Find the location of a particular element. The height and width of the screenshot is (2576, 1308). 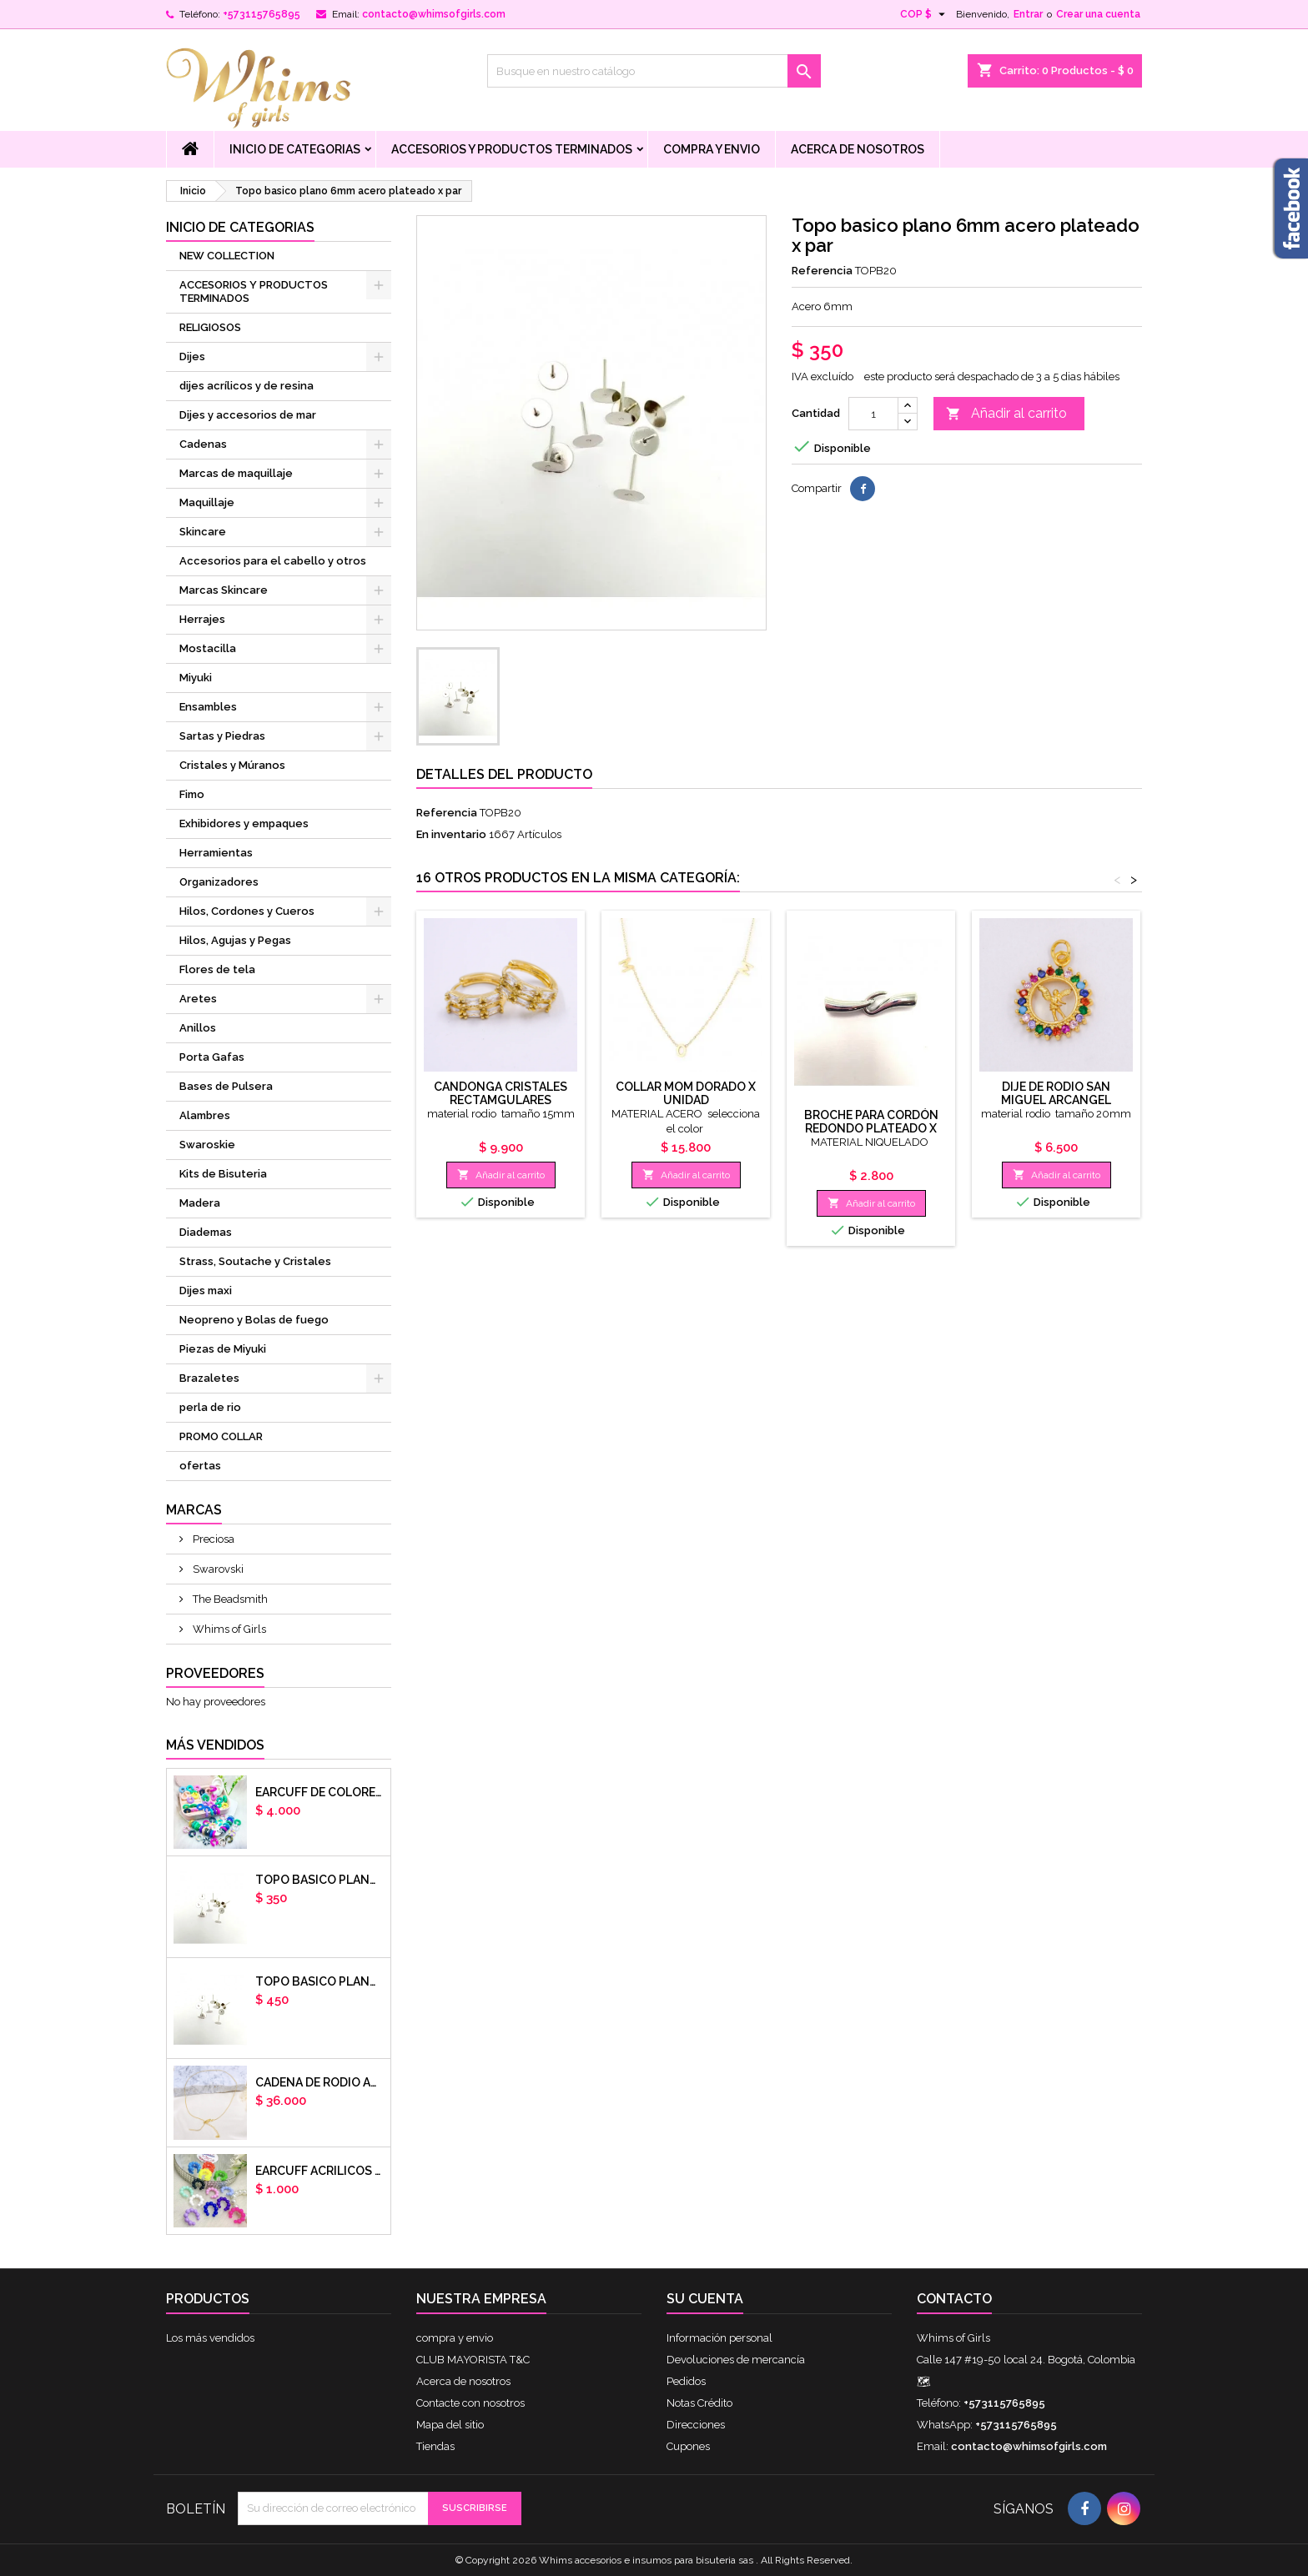

Direcciones is located at coordinates (696, 2424).